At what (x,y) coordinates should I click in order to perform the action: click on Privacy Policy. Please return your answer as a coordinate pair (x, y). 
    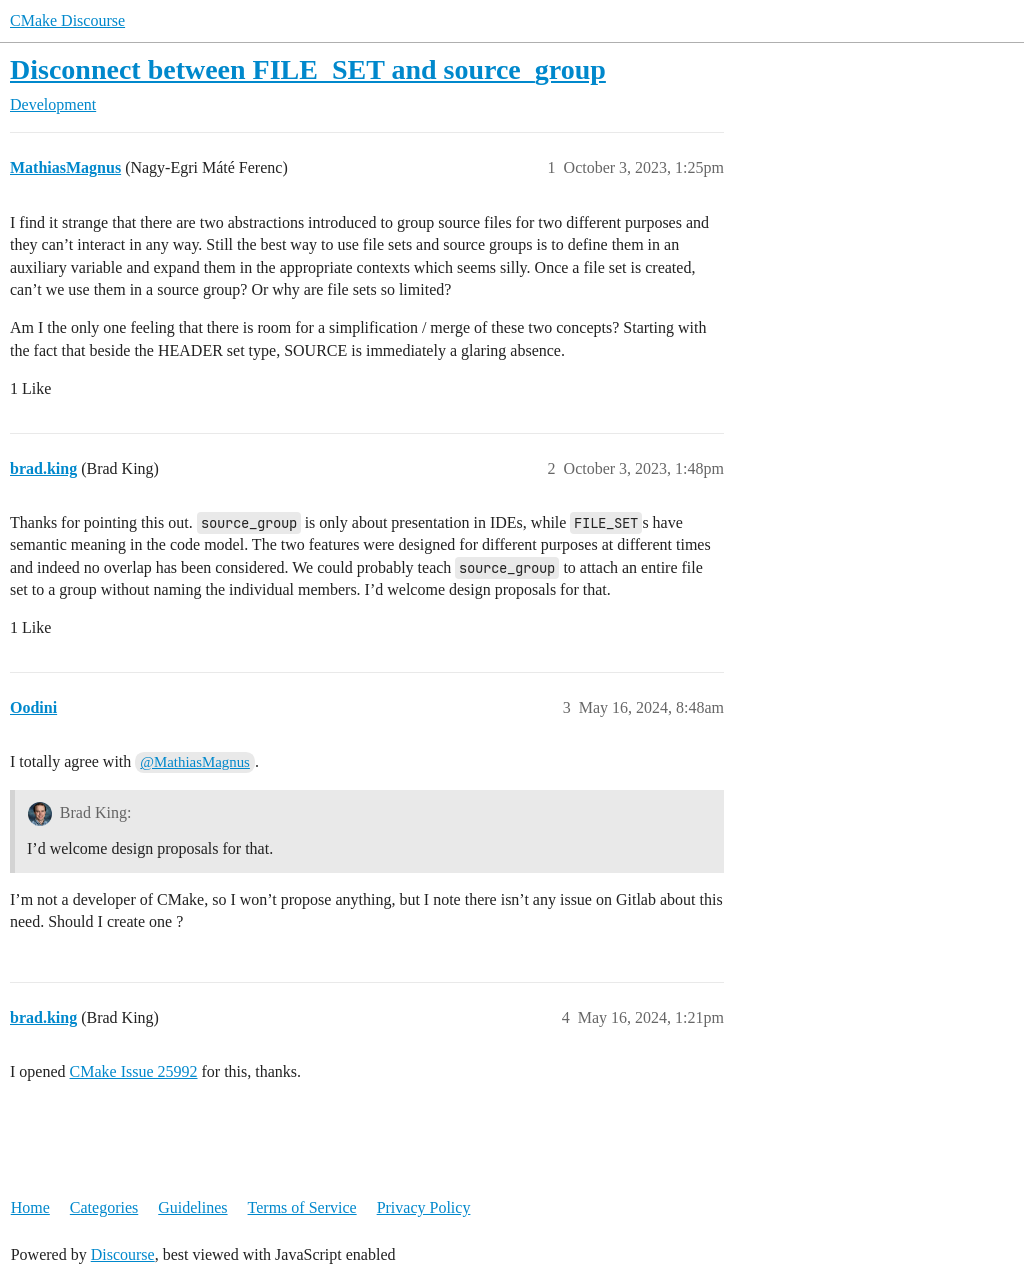
    Looking at the image, I should click on (424, 1207).